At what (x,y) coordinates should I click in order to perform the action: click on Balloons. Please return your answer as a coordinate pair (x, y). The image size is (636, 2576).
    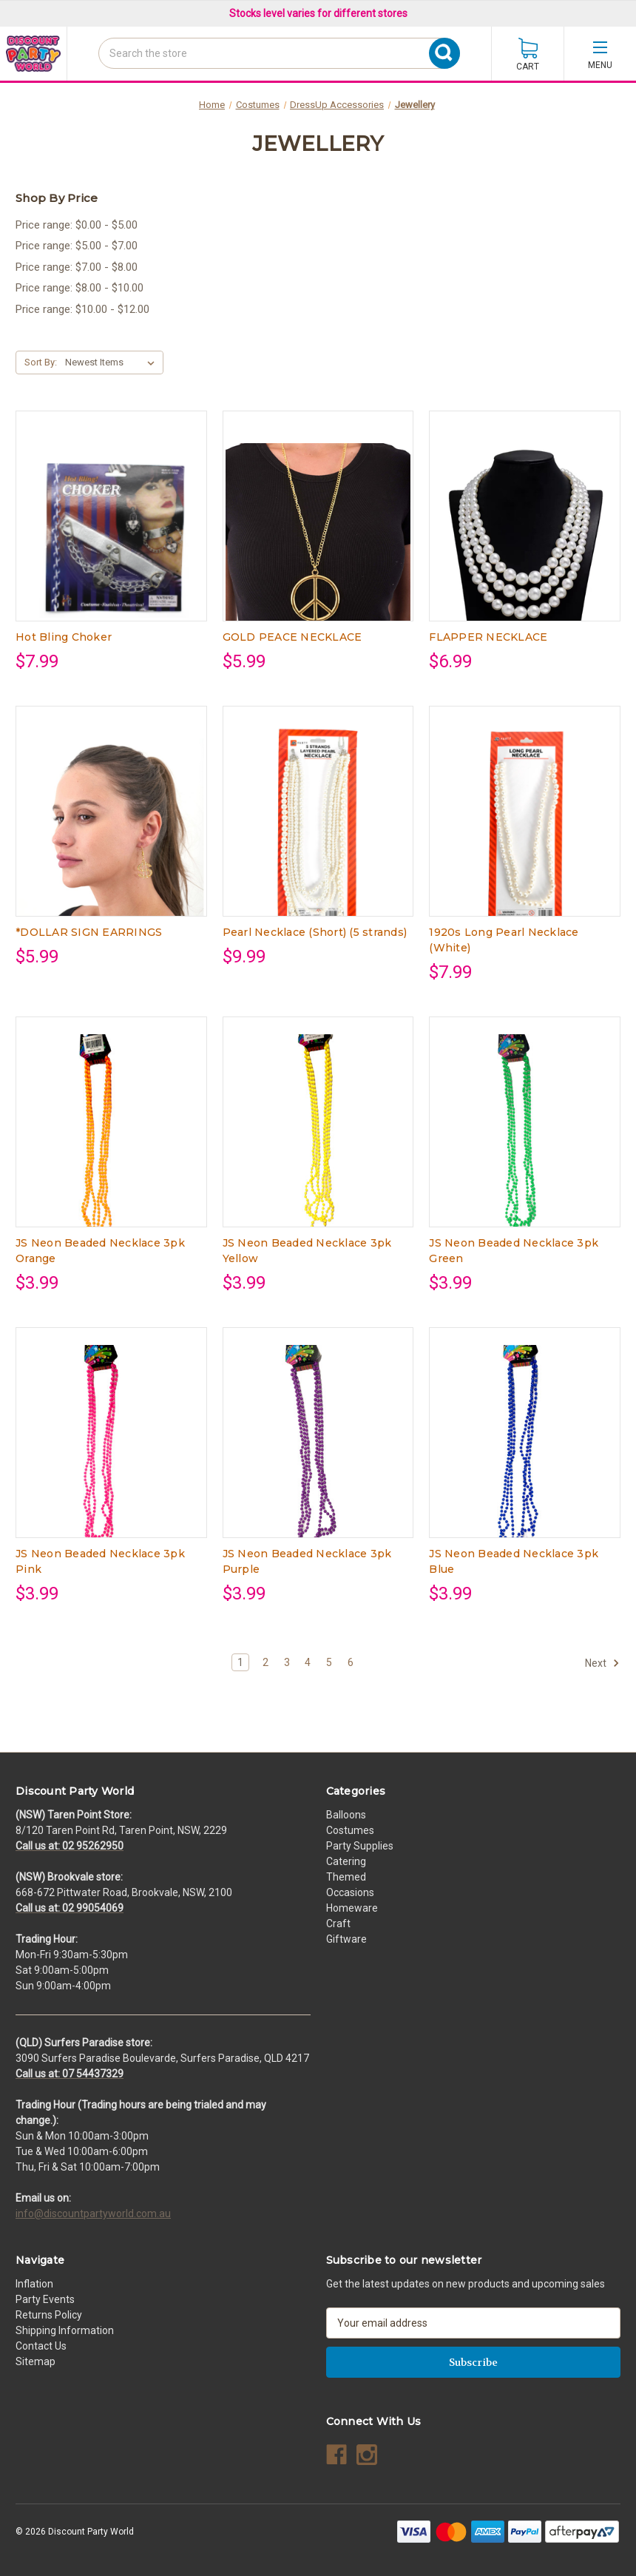
    Looking at the image, I should click on (346, 1815).